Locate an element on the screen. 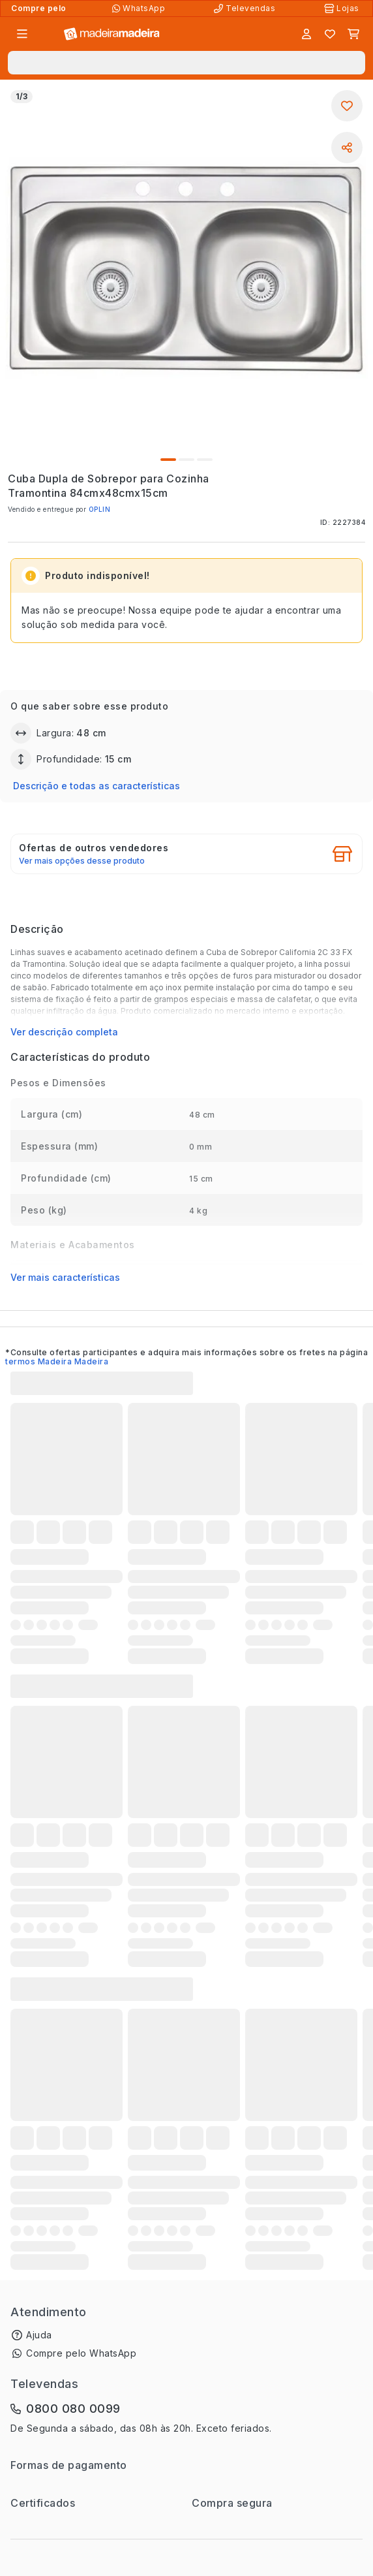 This screenshot has width=373, height=2576. Ajuda is located at coordinates (39, 2334).